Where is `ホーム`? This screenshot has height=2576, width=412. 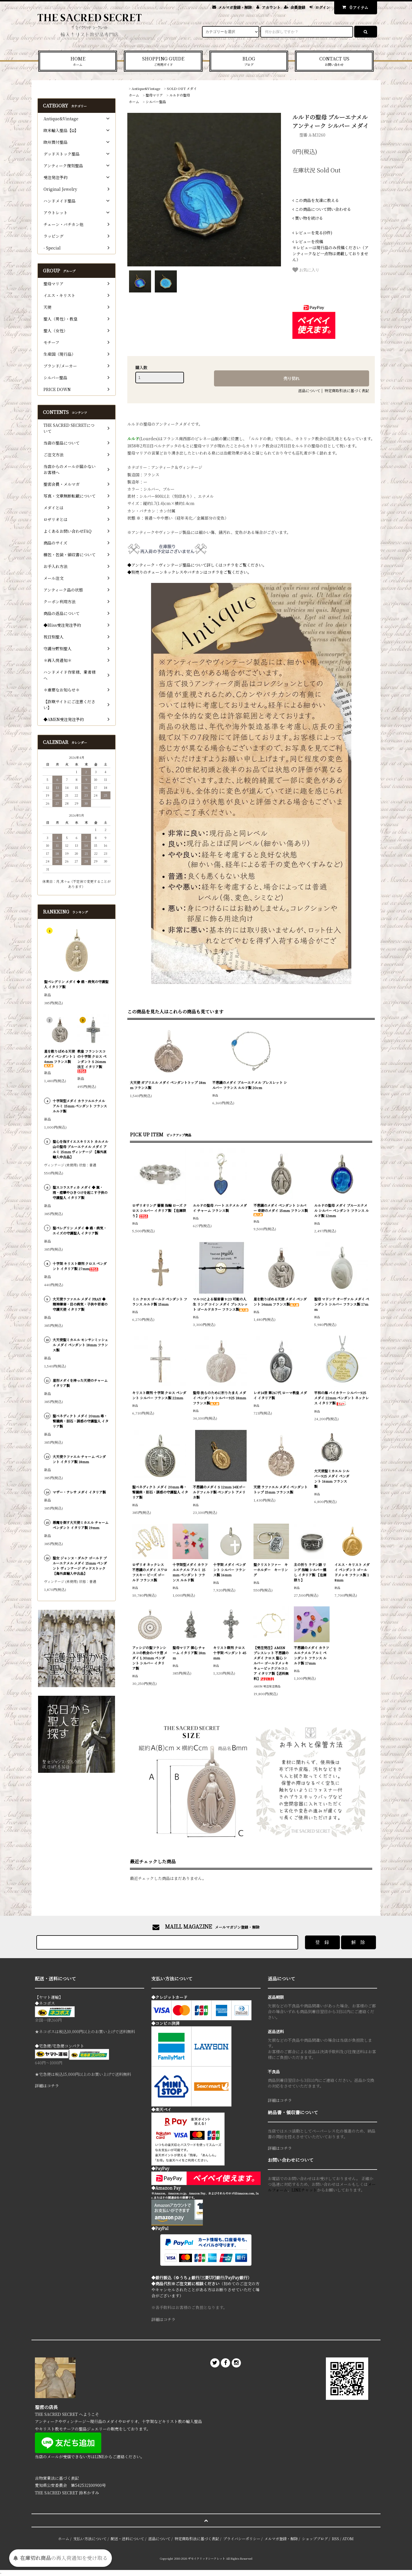
ホーム is located at coordinates (134, 95).